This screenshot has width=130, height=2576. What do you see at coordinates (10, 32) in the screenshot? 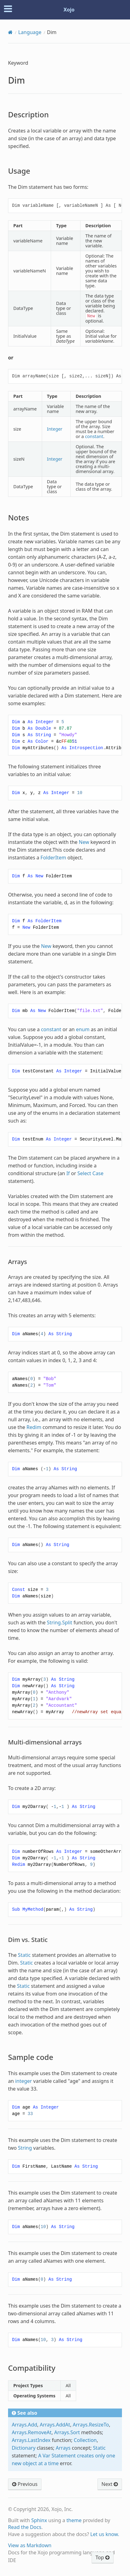
I see `[Home]` at bounding box center [10, 32].